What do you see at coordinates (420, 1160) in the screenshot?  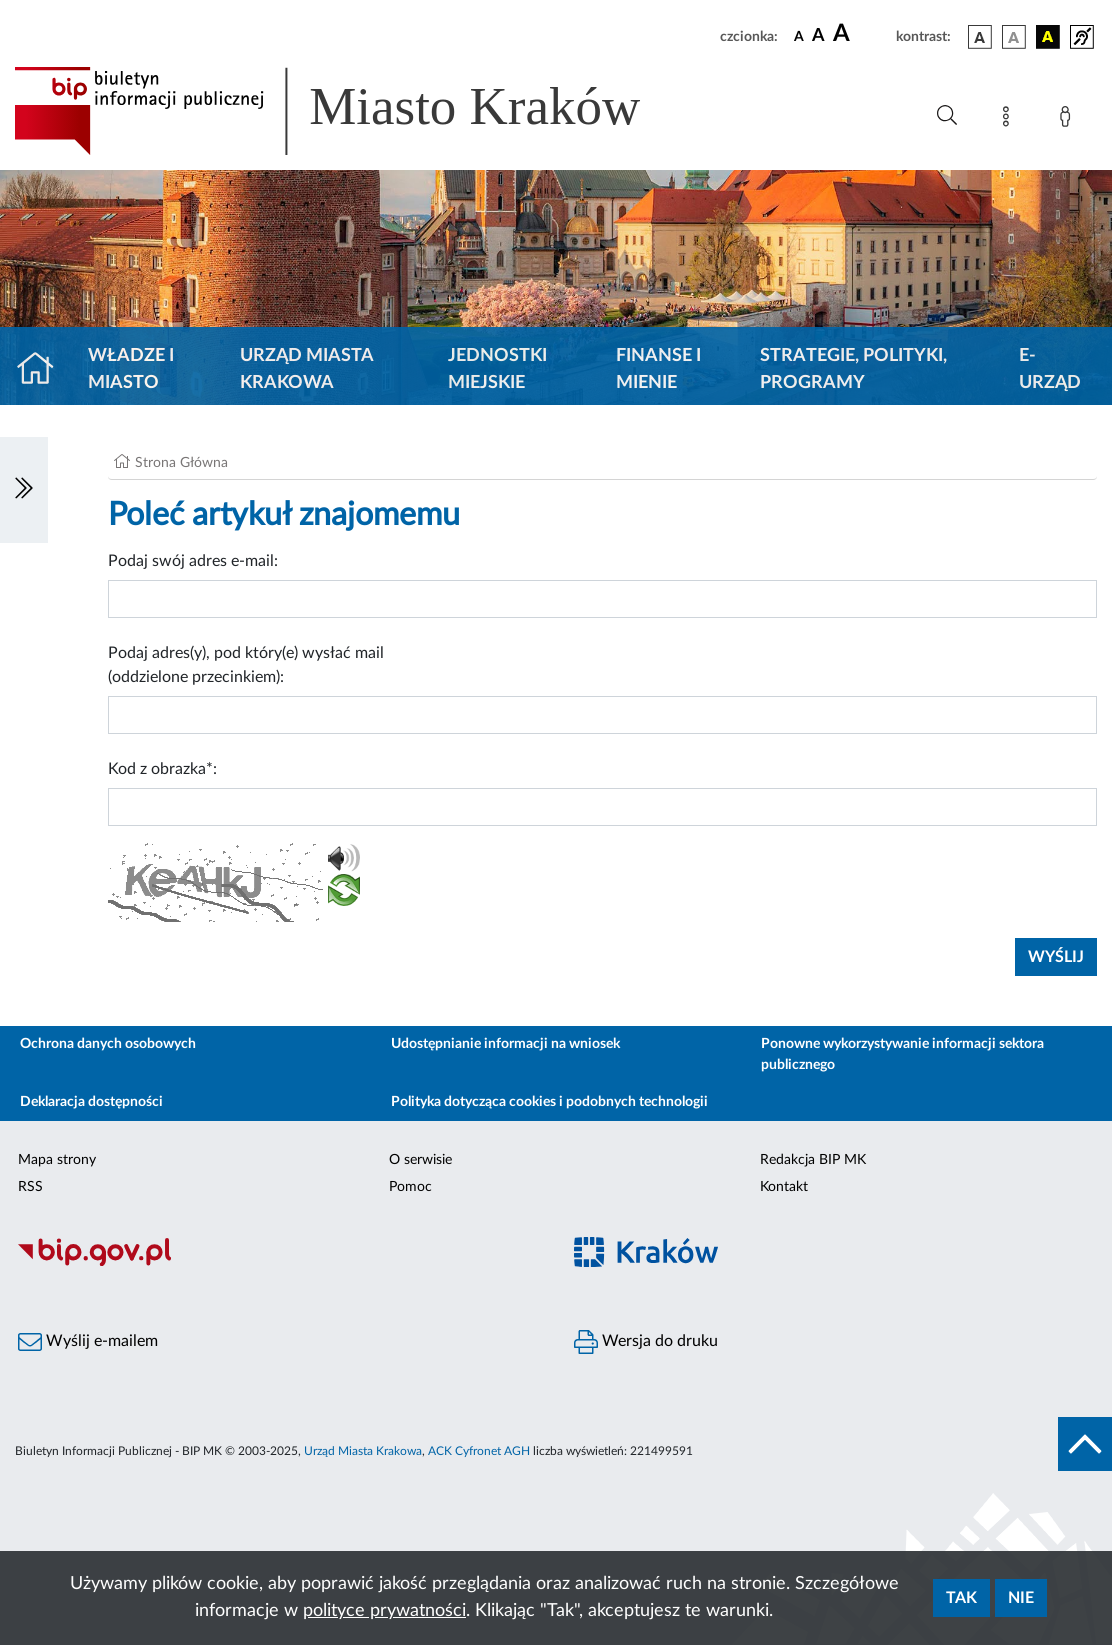 I see `O serwisie` at bounding box center [420, 1160].